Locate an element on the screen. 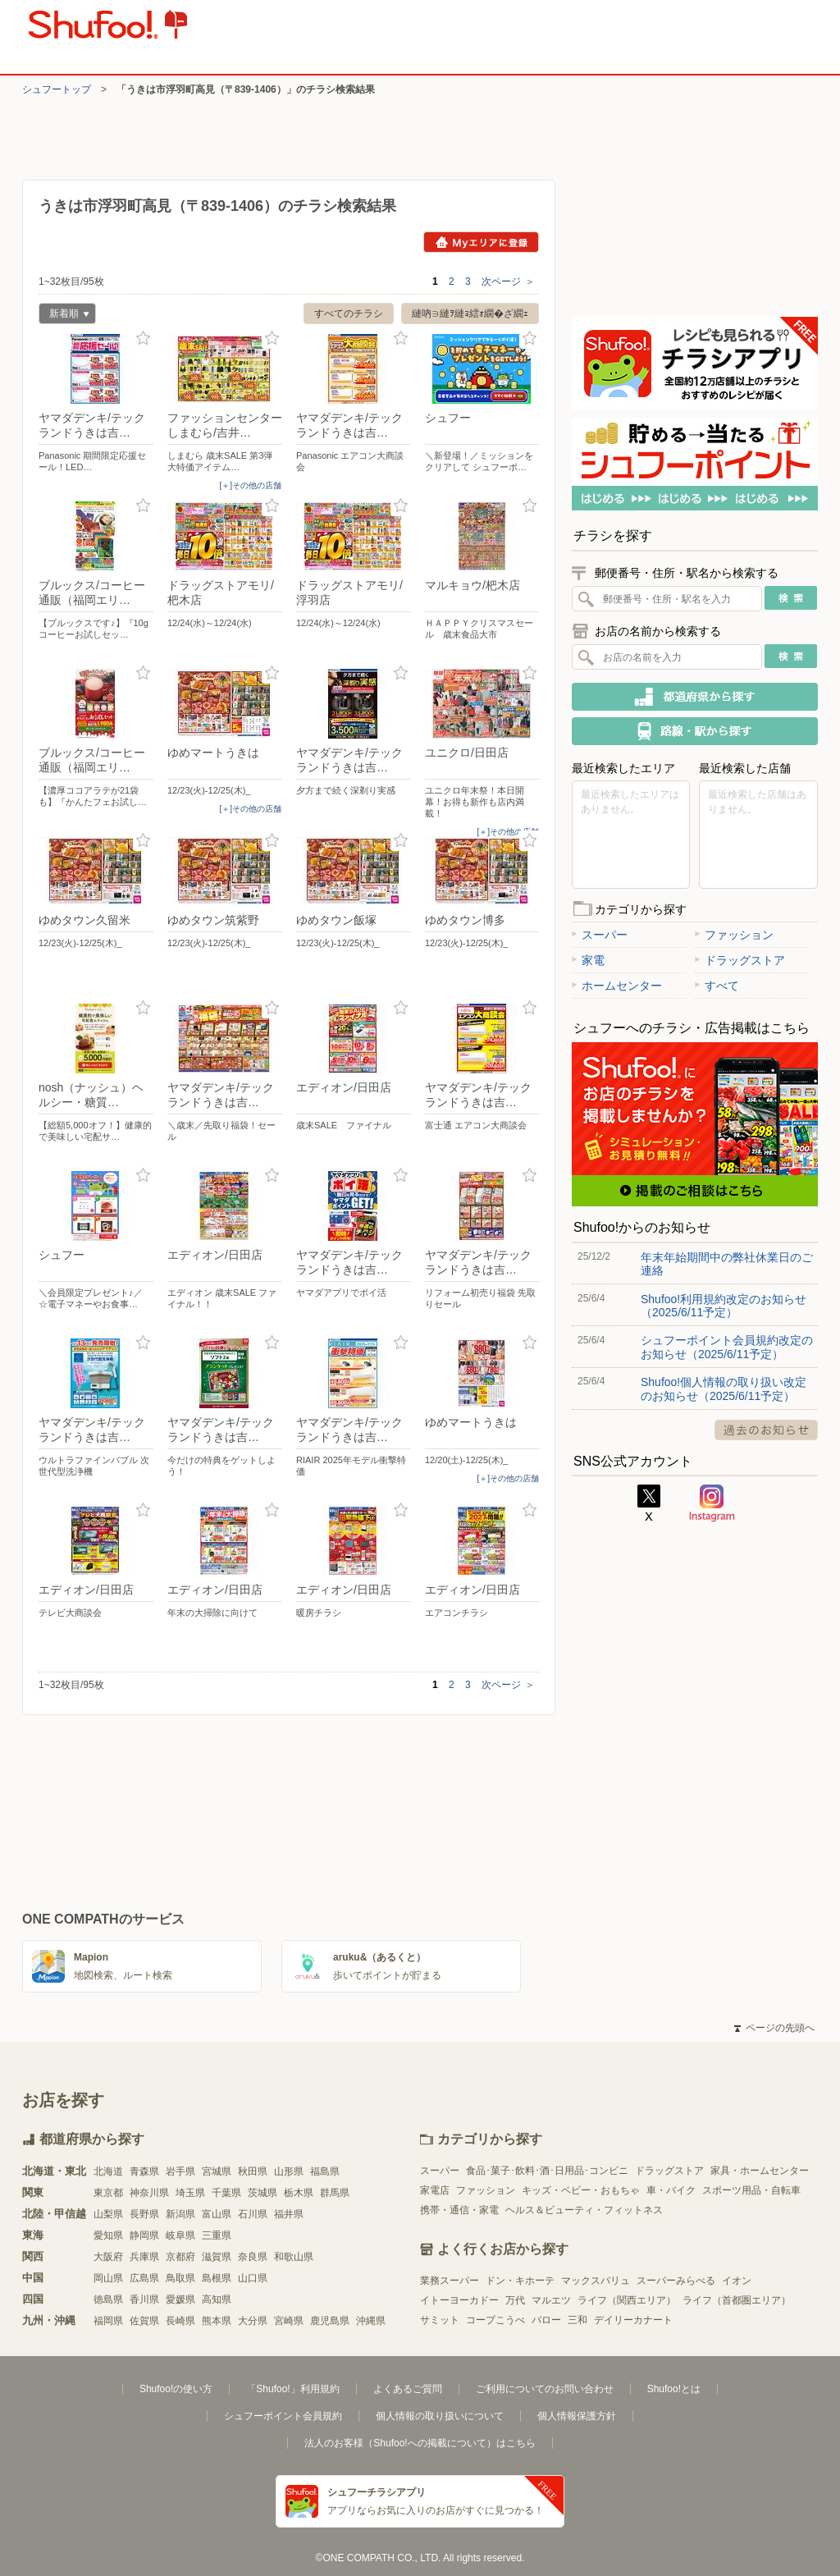  シュフートップ is located at coordinates (56, 89).